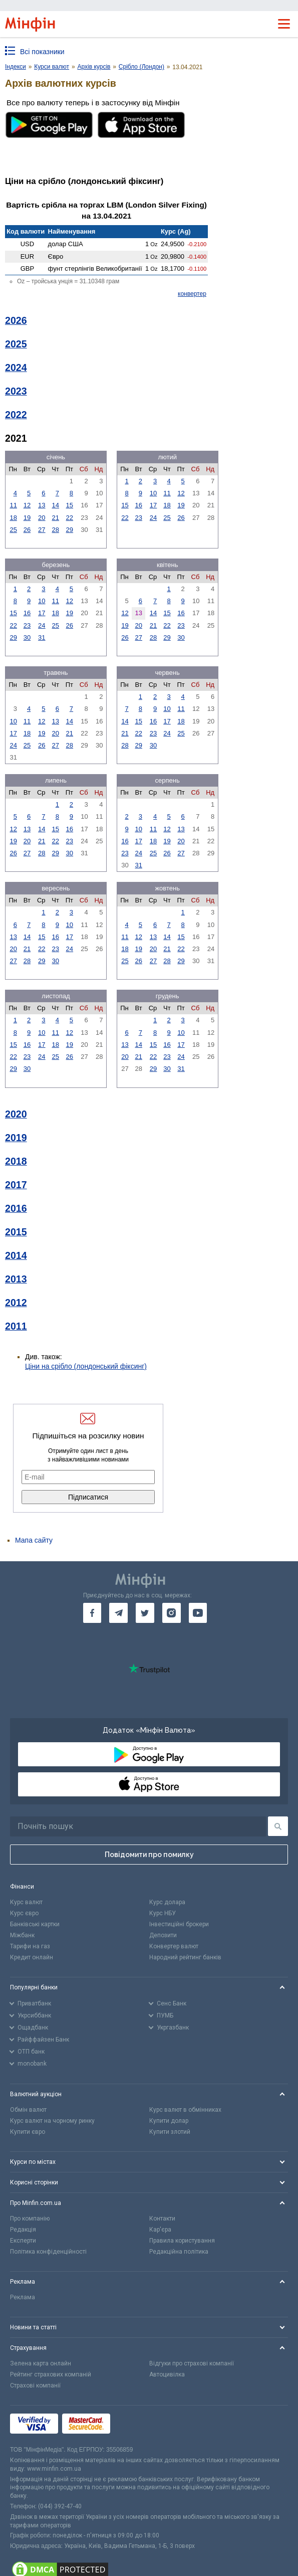 The image size is (298, 2576). What do you see at coordinates (27, 505) in the screenshot?
I see `12` at bounding box center [27, 505].